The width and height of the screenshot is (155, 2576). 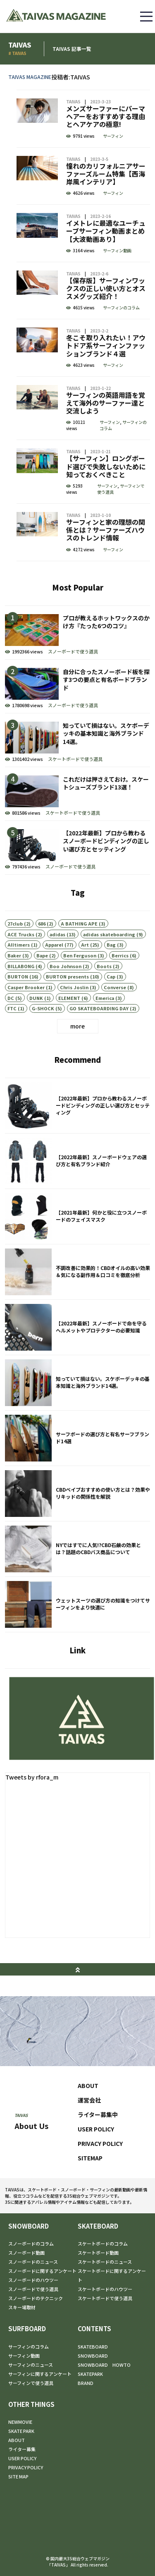 I want to click on 【2021年最新】何かと役に立つスノーボードのフェイスマスク, so click(x=77, y=1251).